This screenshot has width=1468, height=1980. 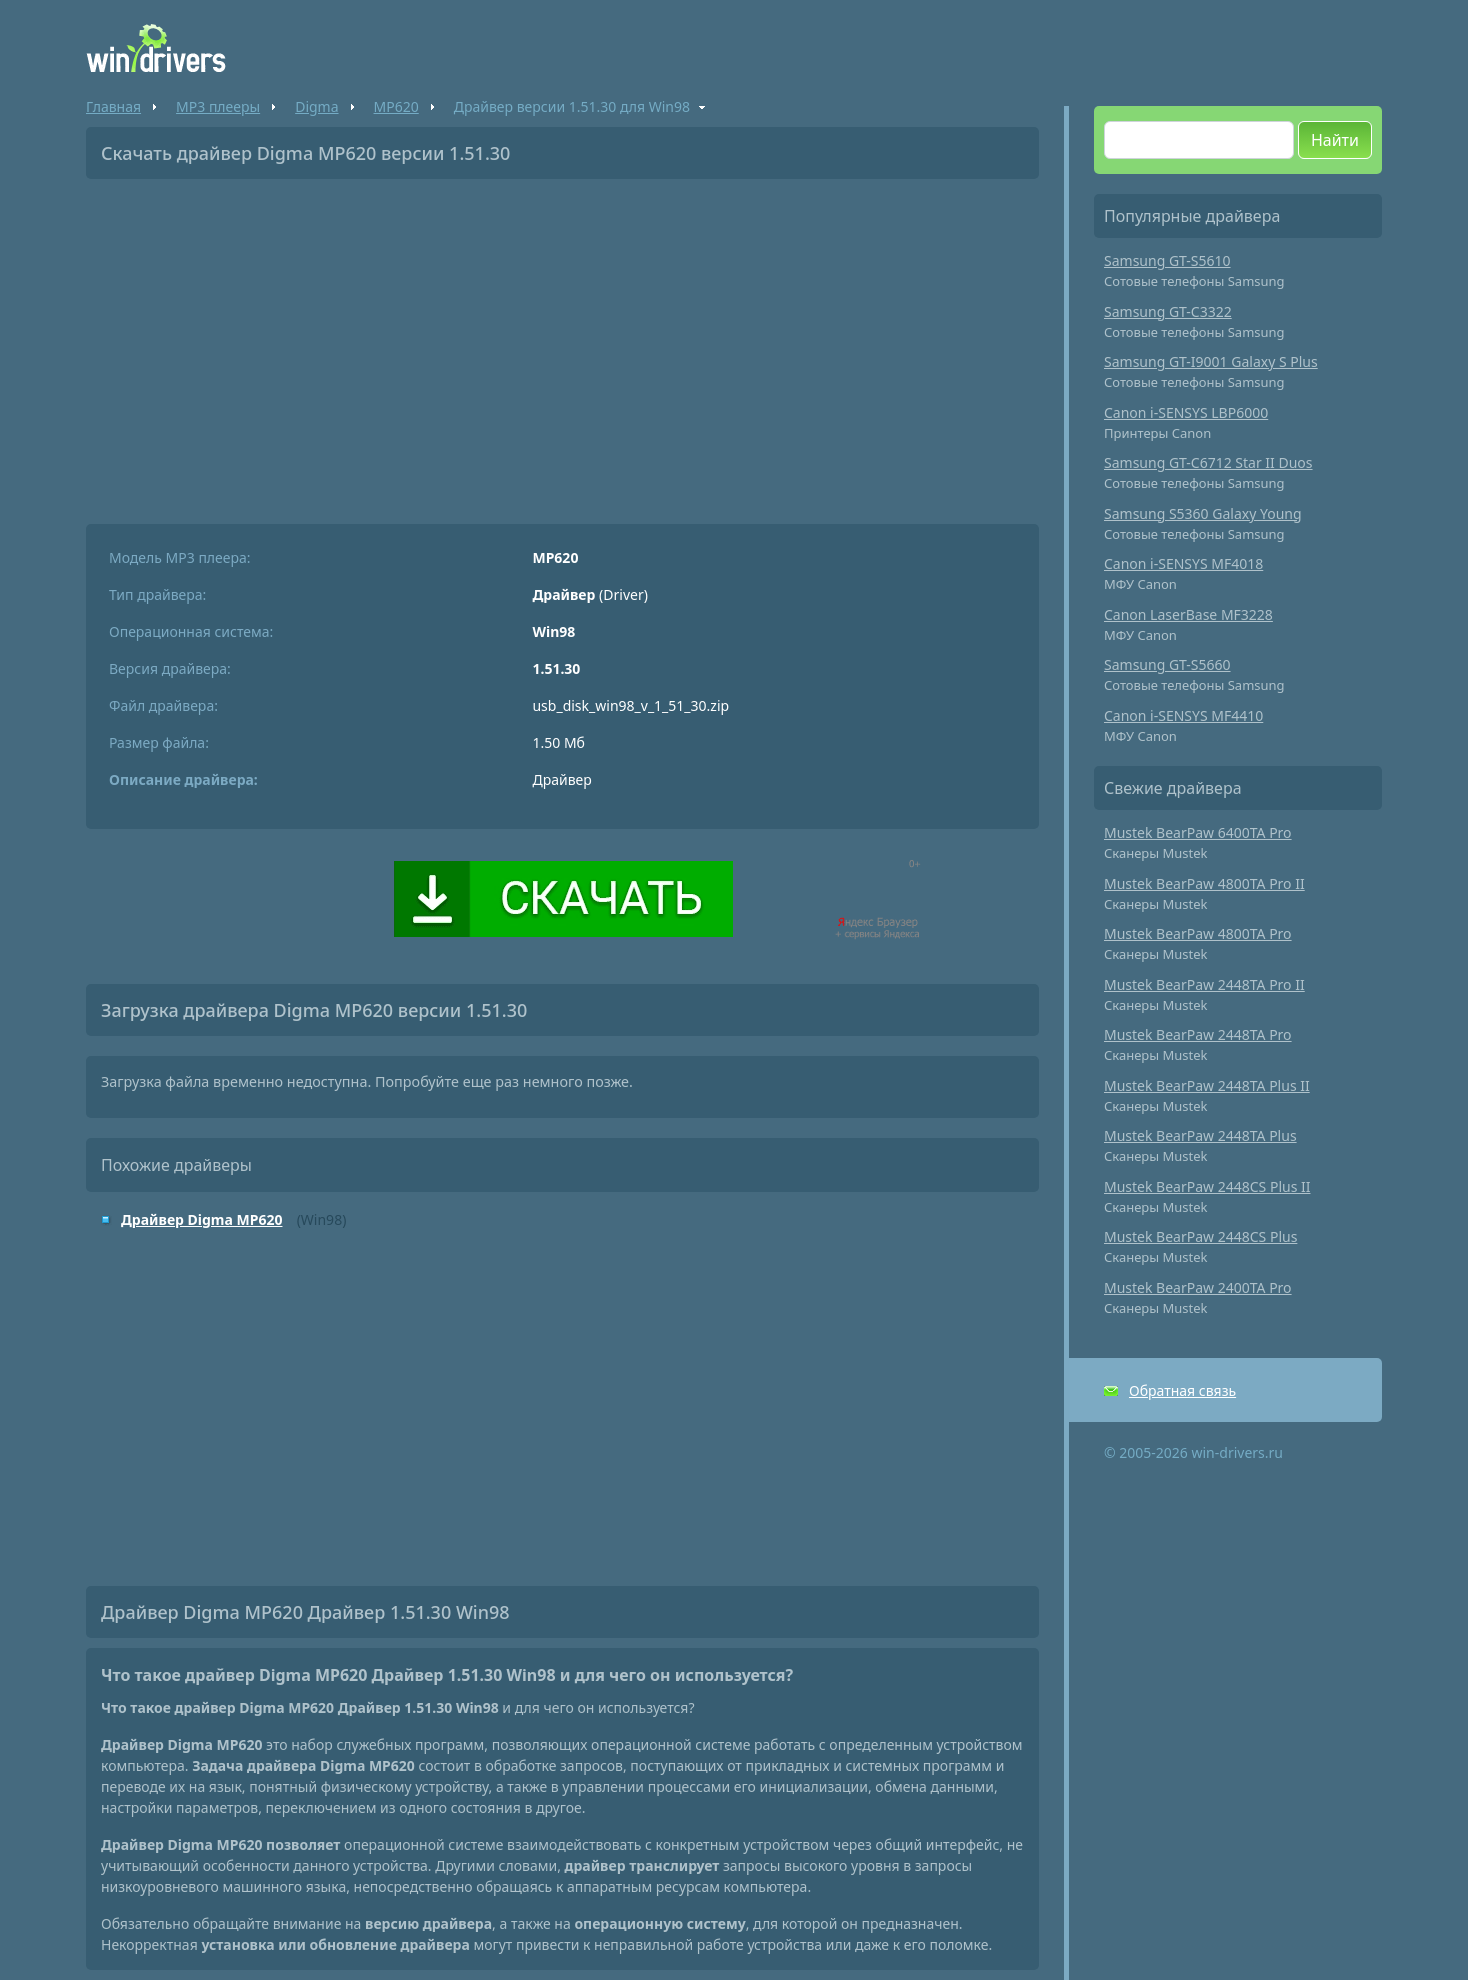 What do you see at coordinates (562, 344) in the screenshot?
I see `[Advertisement]` at bounding box center [562, 344].